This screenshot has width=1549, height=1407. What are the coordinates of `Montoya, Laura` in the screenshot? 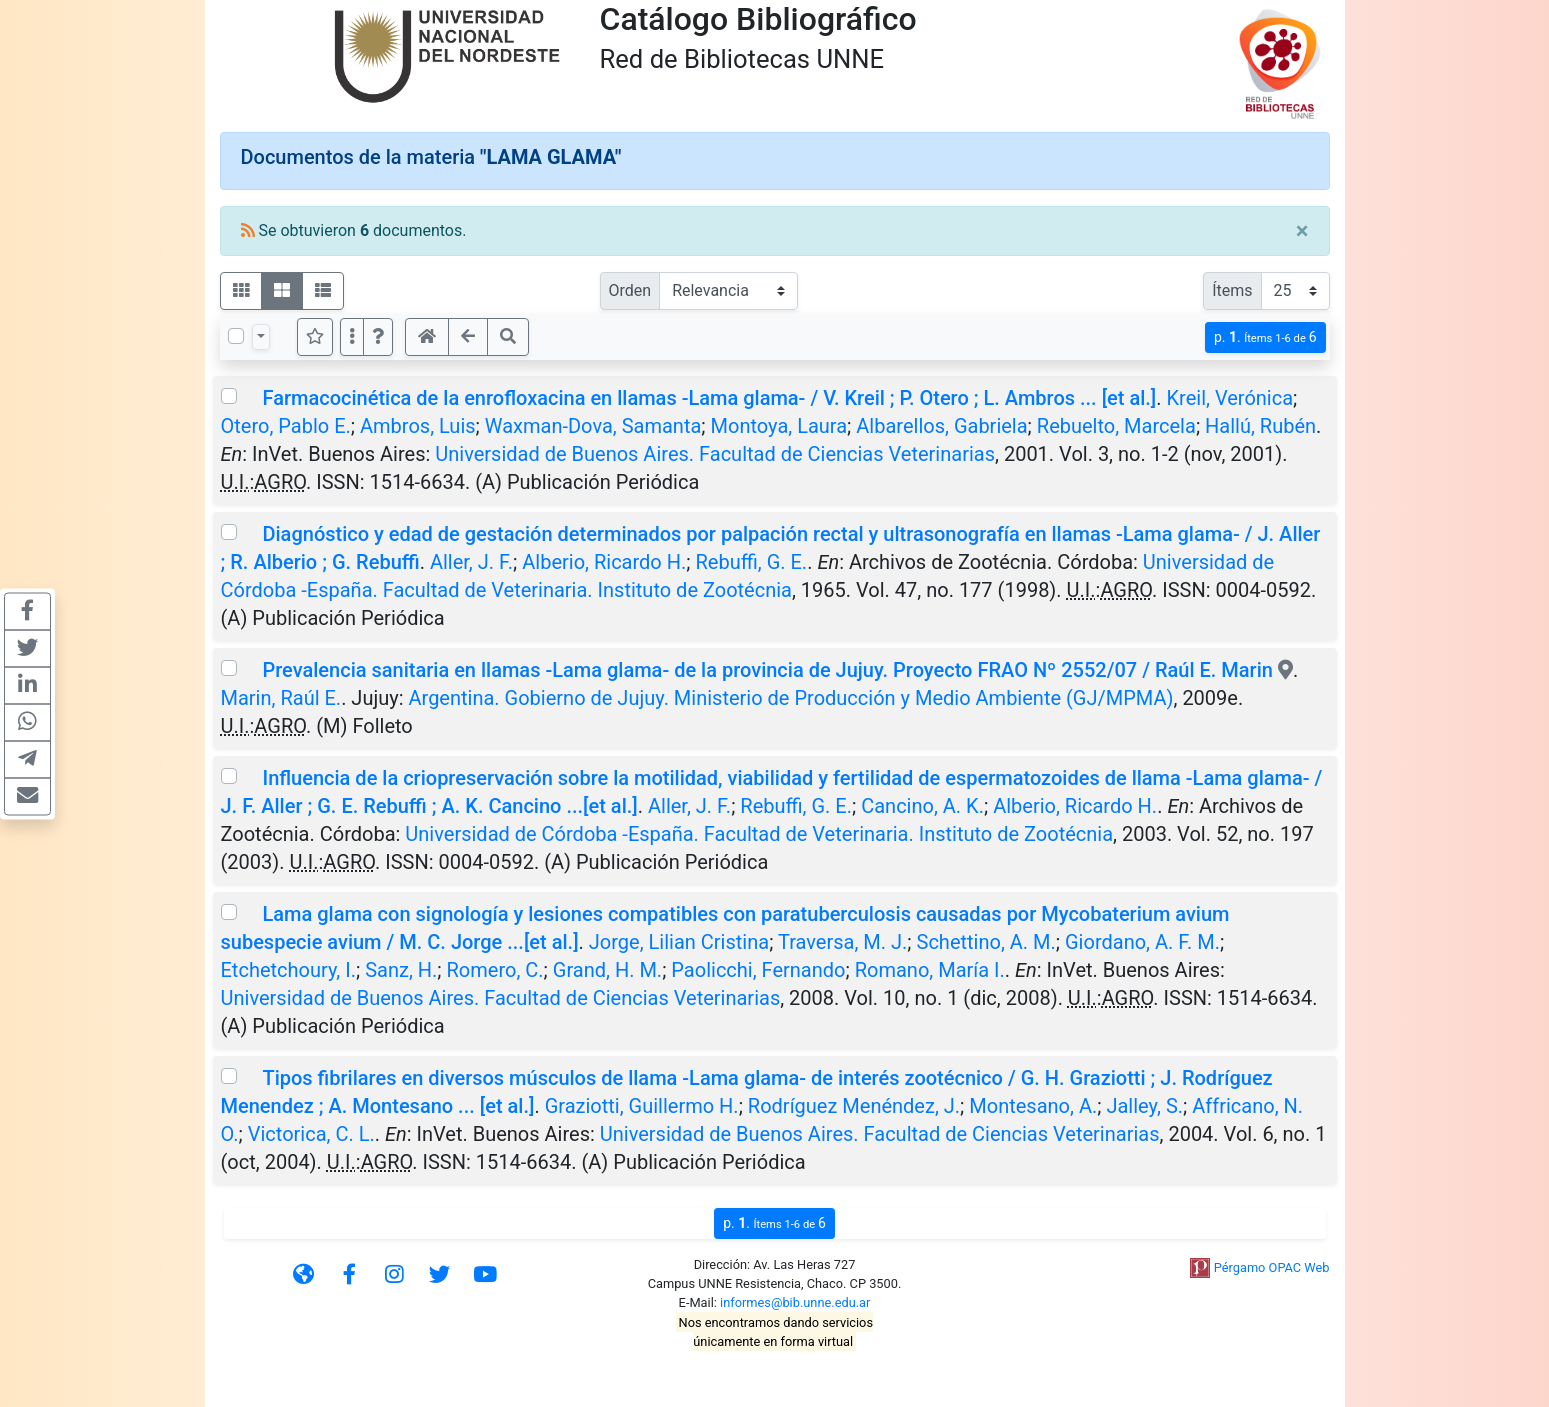 It's located at (779, 426).